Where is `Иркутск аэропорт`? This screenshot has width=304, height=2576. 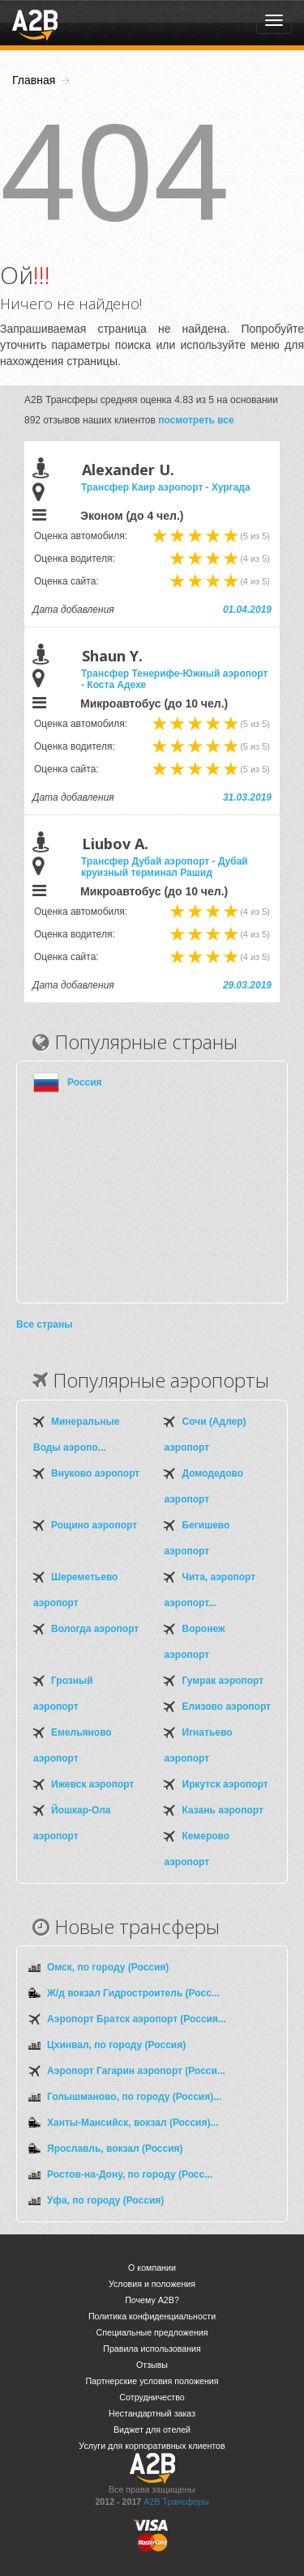 Иркутск аэропорт is located at coordinates (225, 1784).